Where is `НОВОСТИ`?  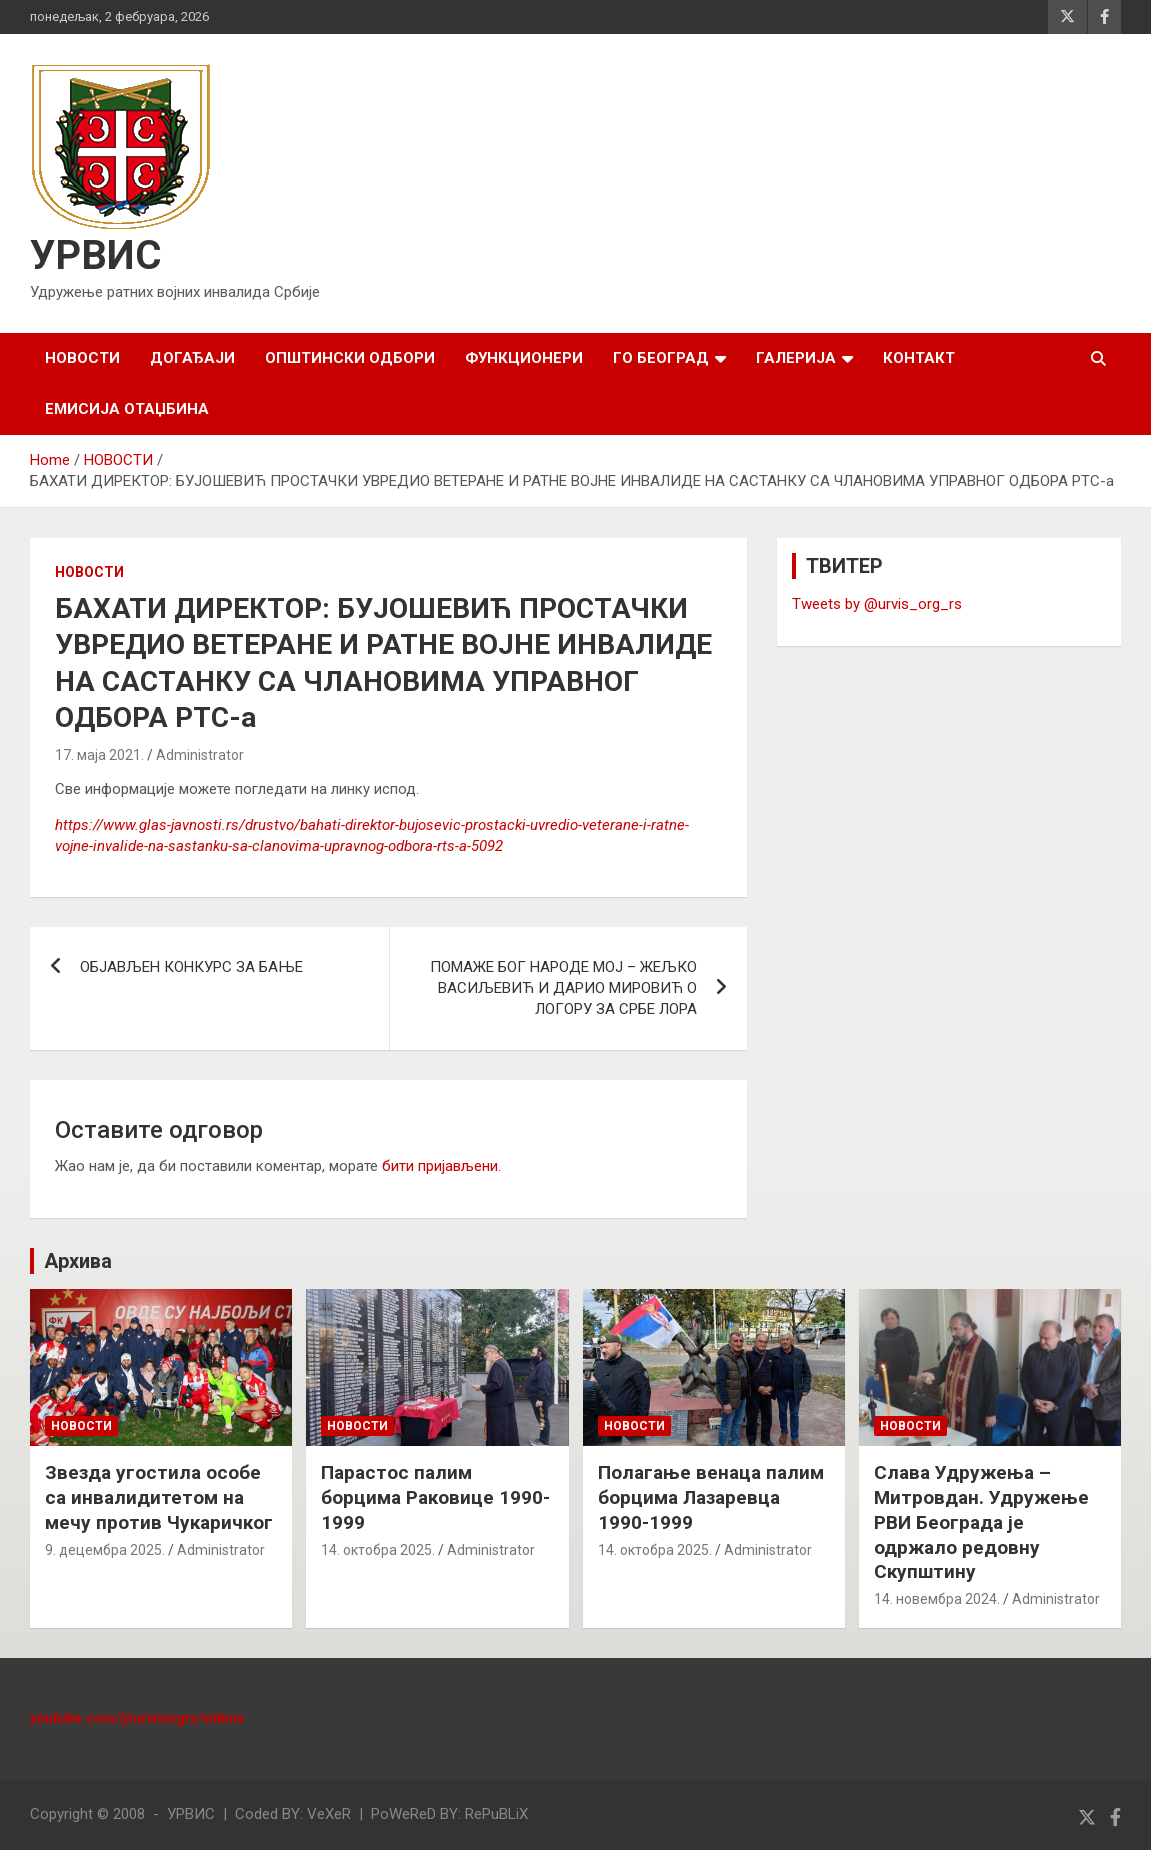 НОВОСТИ is located at coordinates (82, 358).